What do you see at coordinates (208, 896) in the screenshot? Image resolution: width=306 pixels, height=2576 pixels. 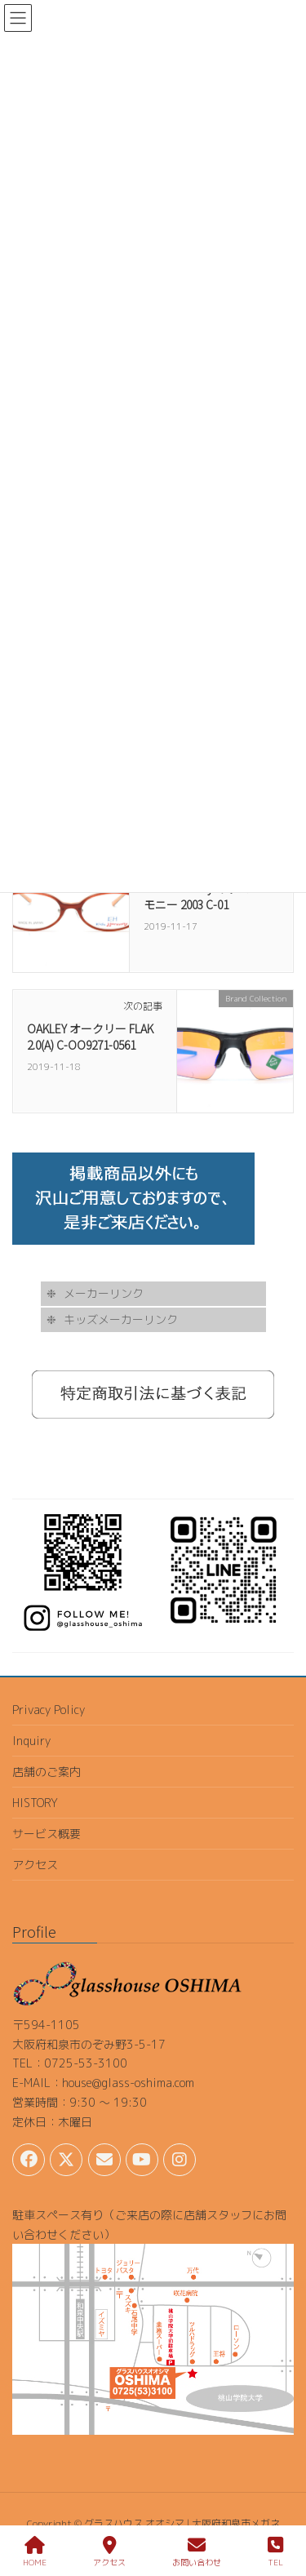 I see `kids harmony キッズハーモニー 2003 C-01` at bounding box center [208, 896].